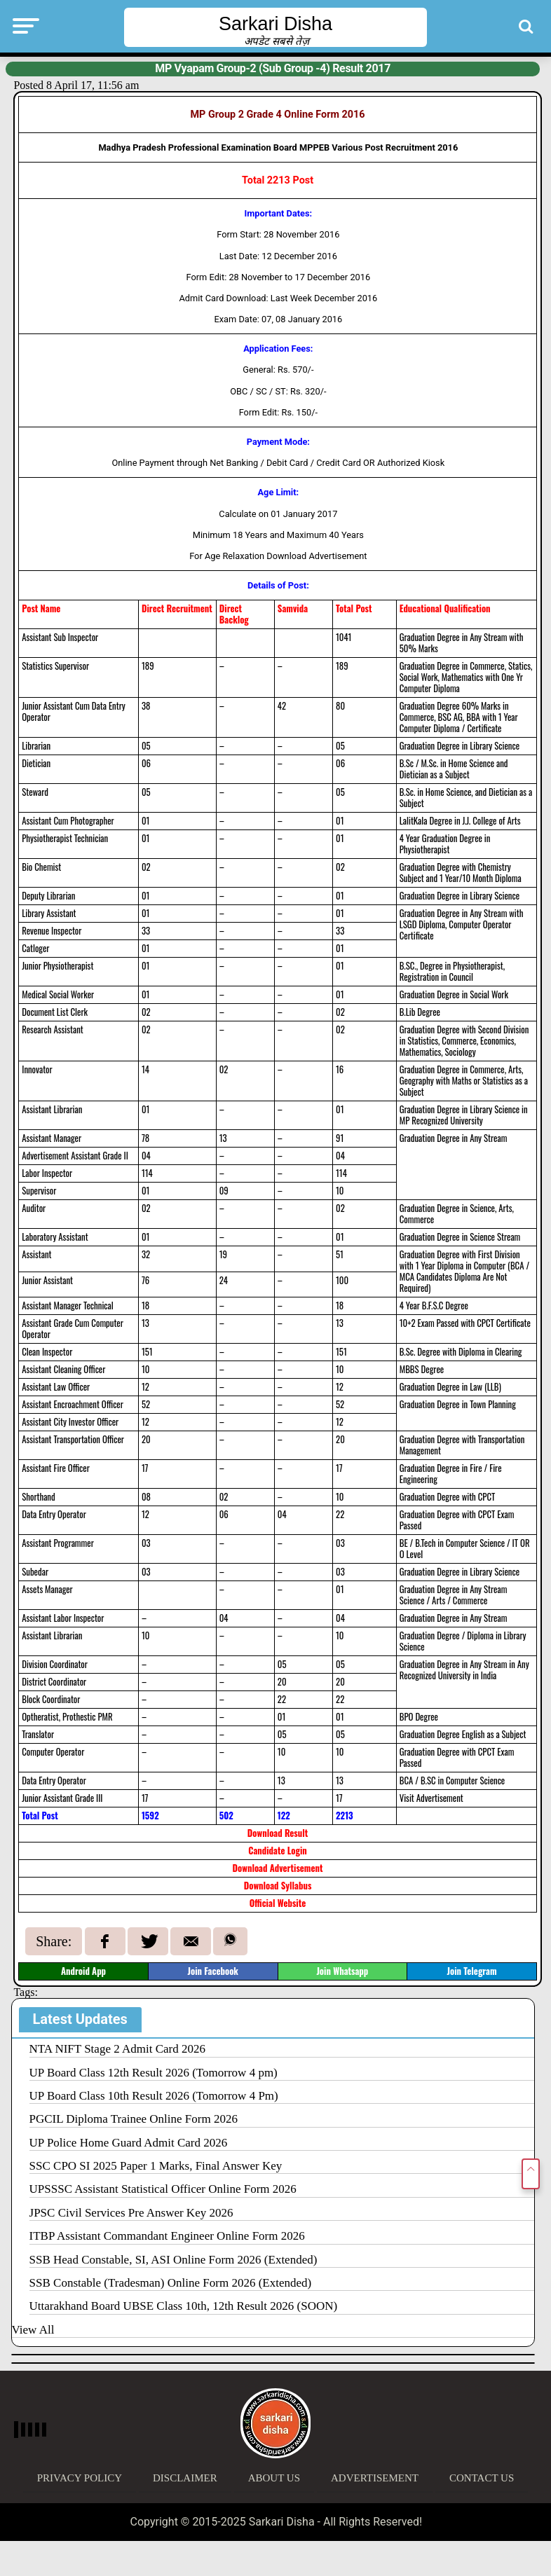 The width and height of the screenshot is (551, 2576). What do you see at coordinates (33, 2329) in the screenshot?
I see `View All` at bounding box center [33, 2329].